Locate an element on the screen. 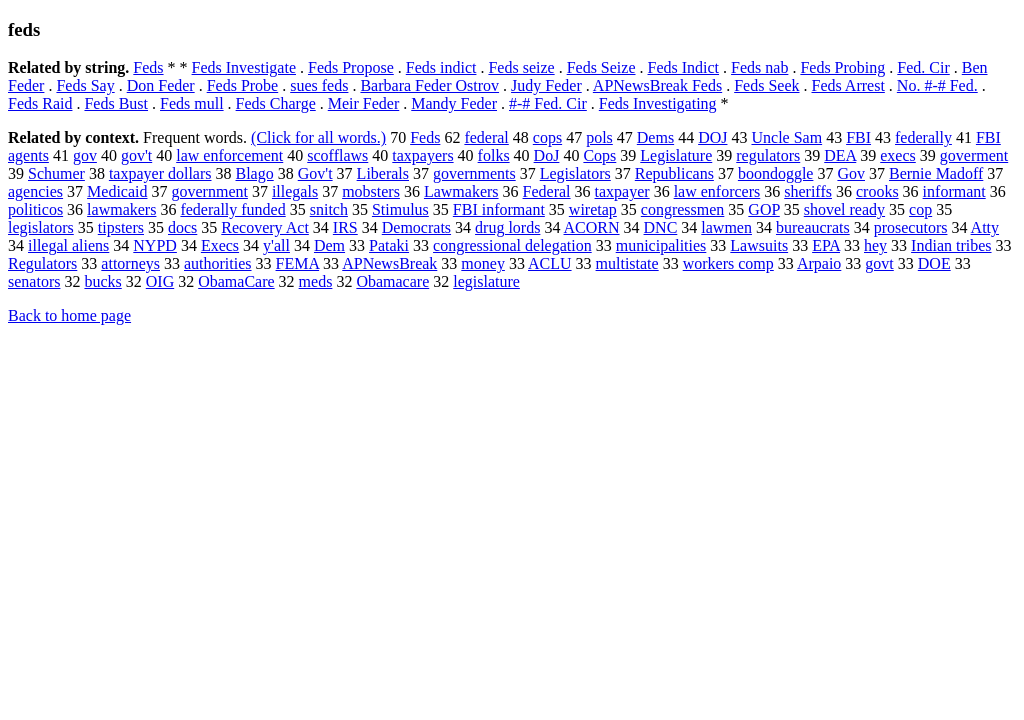 Image resolution: width=1024 pixels, height=720 pixels. drug lords is located at coordinates (507, 227).